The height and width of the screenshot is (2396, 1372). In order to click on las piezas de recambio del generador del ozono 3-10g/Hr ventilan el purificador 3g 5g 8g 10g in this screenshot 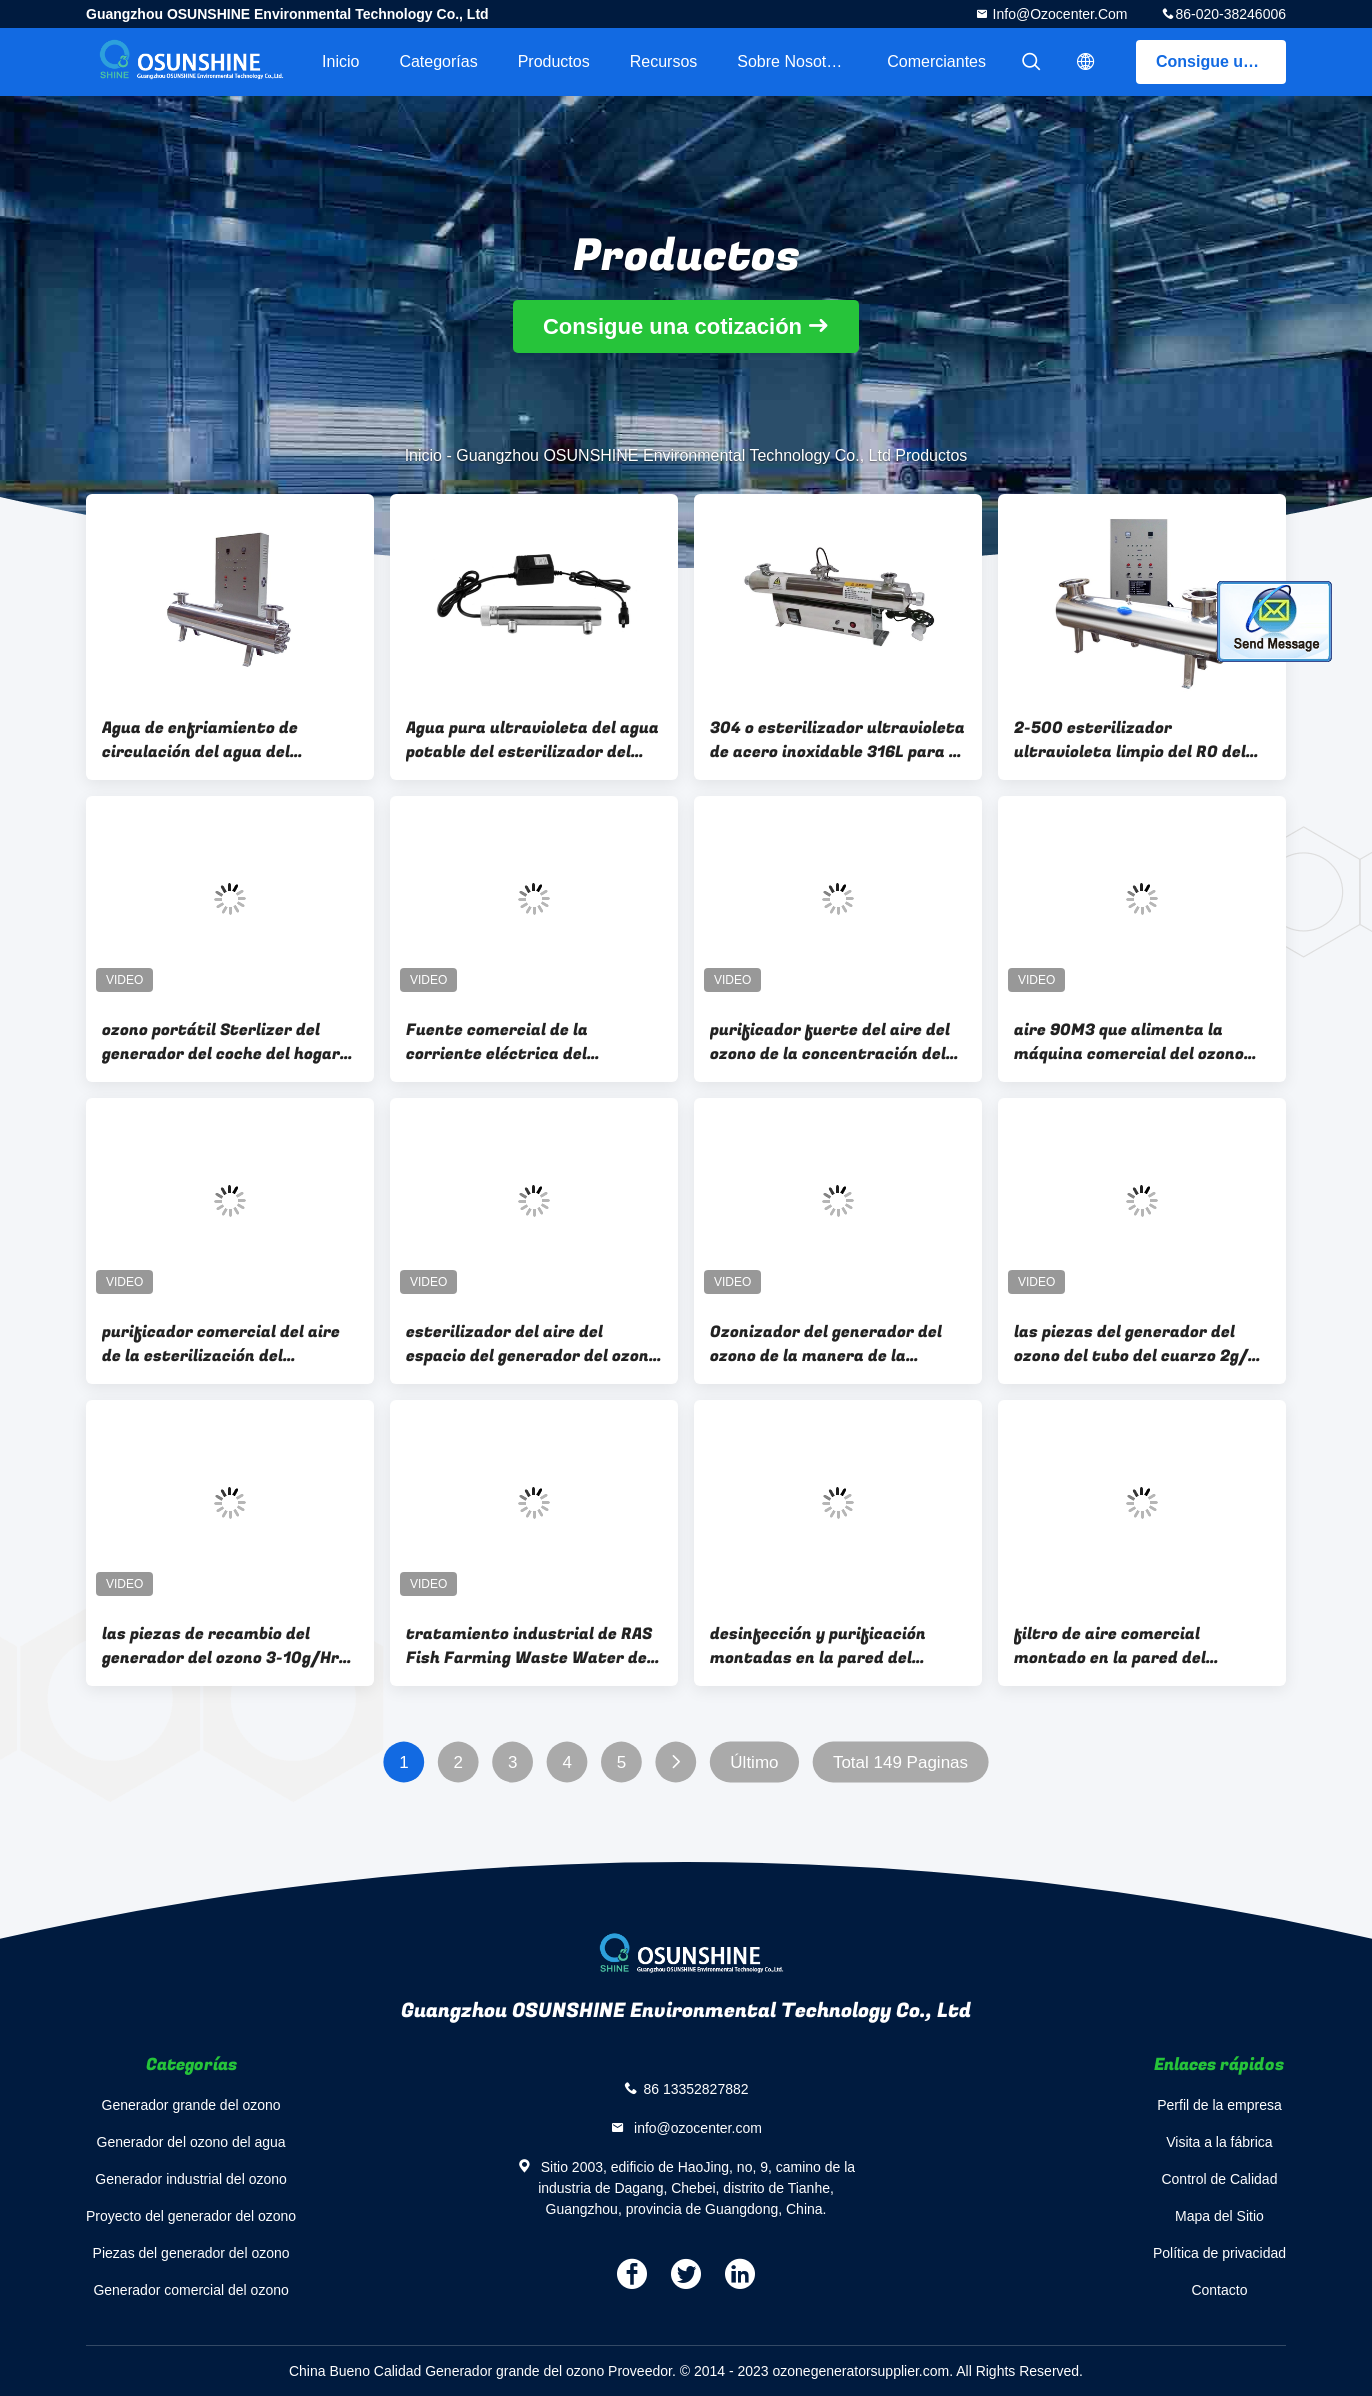, I will do `click(226, 1646)`.